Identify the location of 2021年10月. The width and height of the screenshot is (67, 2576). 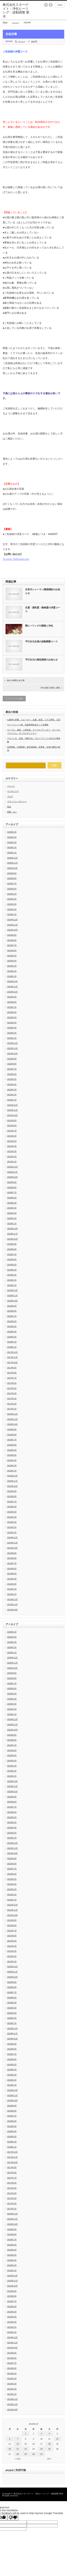
(12, 1115).